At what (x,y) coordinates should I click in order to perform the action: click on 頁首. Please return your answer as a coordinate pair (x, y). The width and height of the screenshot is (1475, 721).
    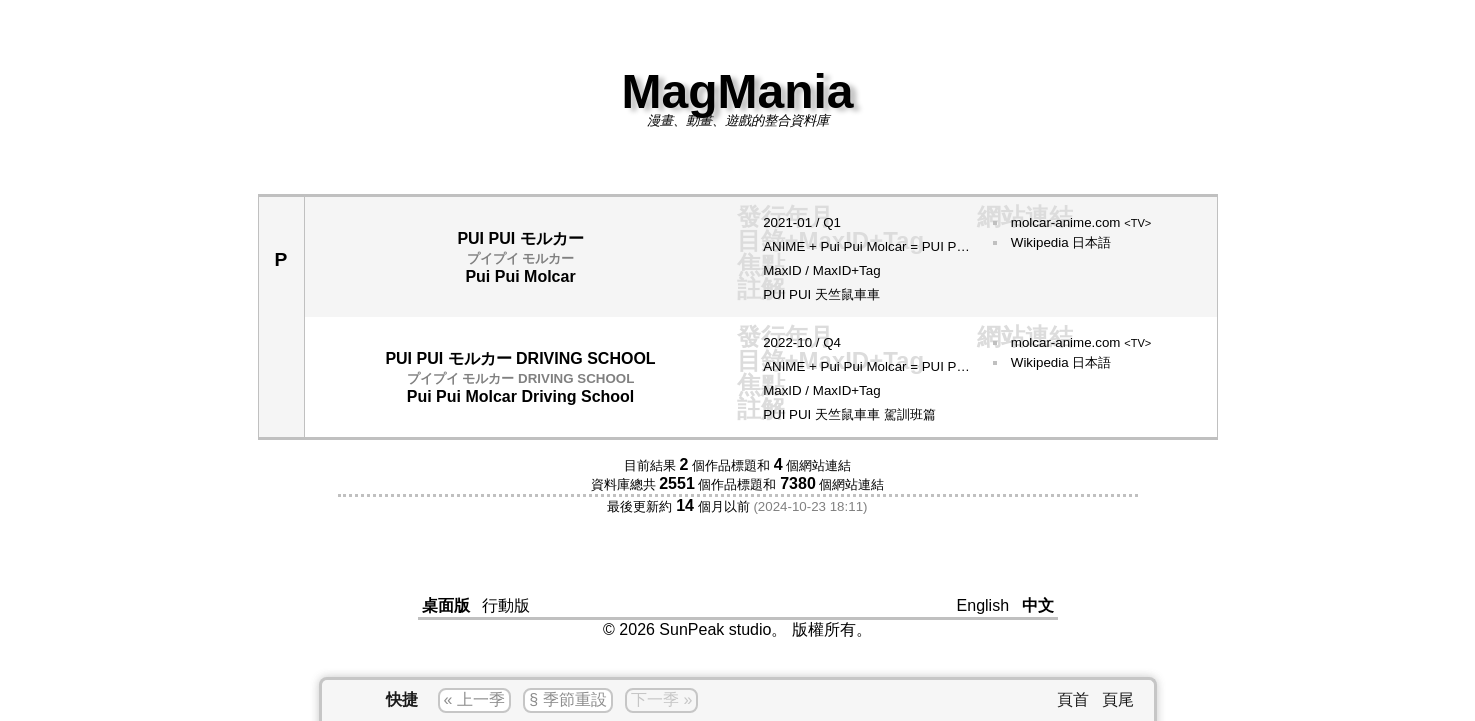
    Looking at the image, I should click on (1073, 699).